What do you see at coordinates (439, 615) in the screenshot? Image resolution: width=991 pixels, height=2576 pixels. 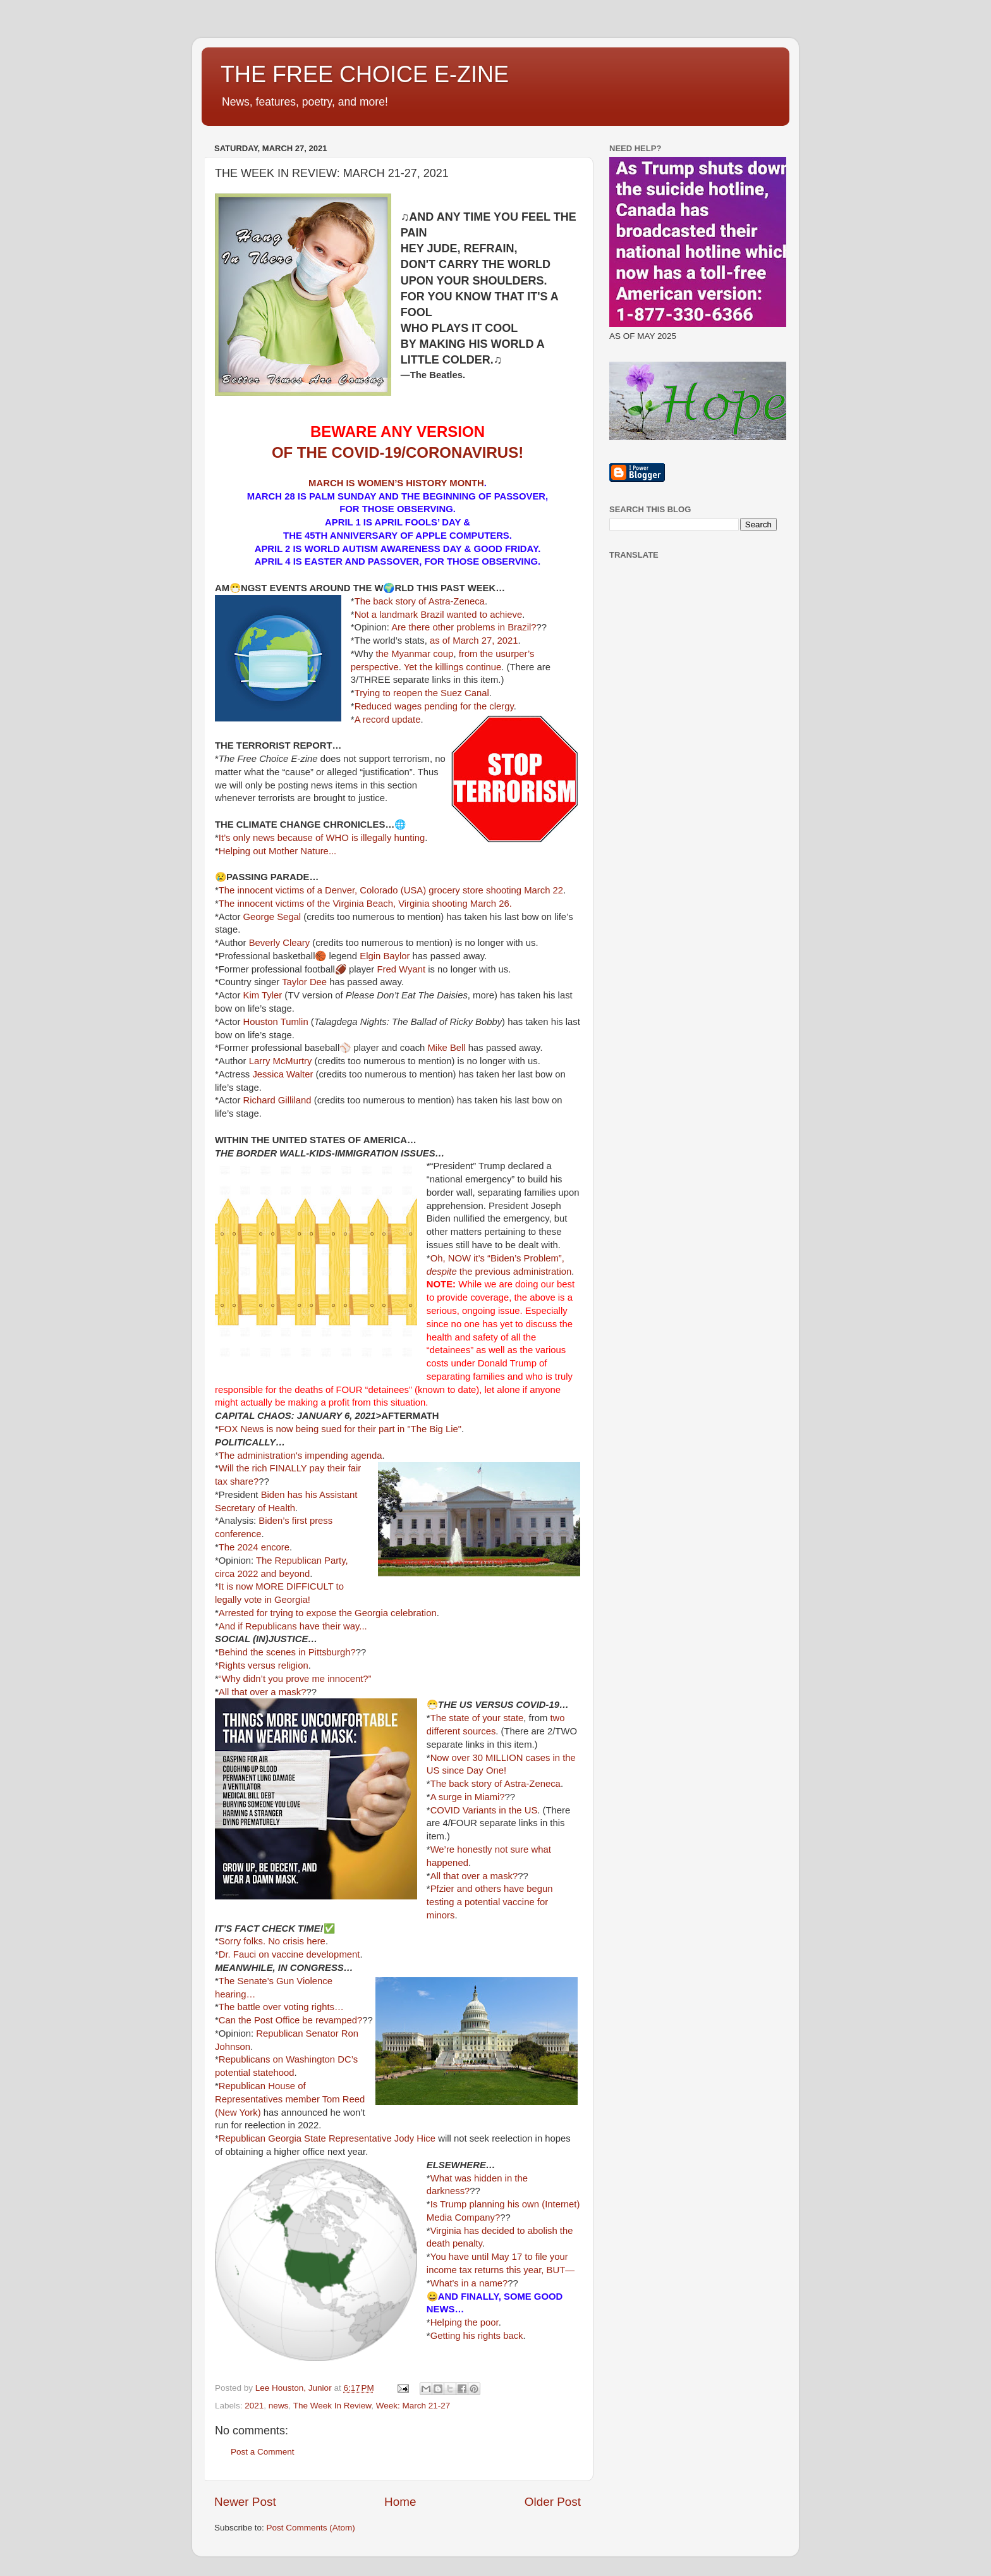 I see `Not a landmark Brazil wanted to achieve` at bounding box center [439, 615].